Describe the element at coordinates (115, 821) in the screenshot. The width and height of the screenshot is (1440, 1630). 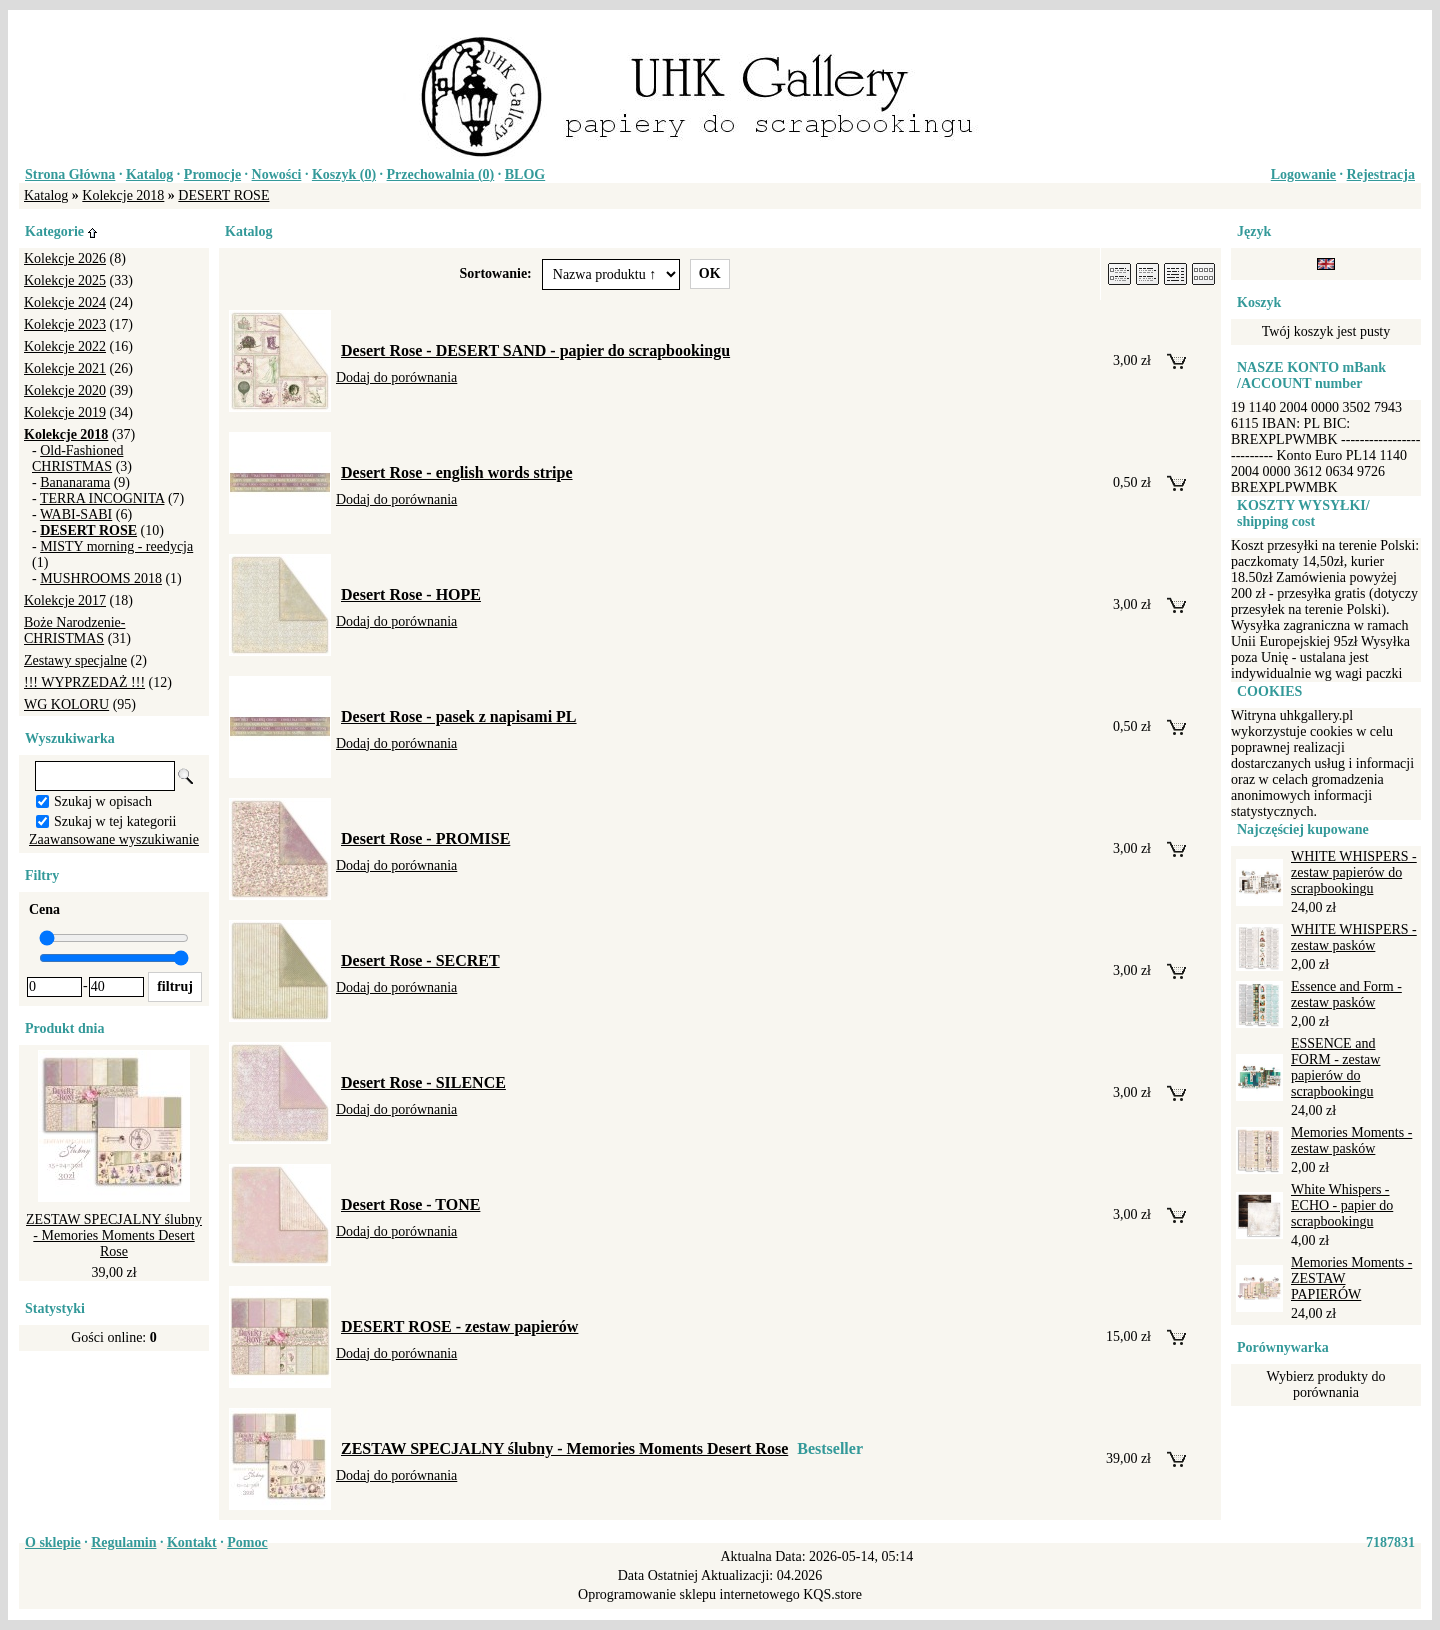
I see `Szukaj w tej kategorii` at that location.